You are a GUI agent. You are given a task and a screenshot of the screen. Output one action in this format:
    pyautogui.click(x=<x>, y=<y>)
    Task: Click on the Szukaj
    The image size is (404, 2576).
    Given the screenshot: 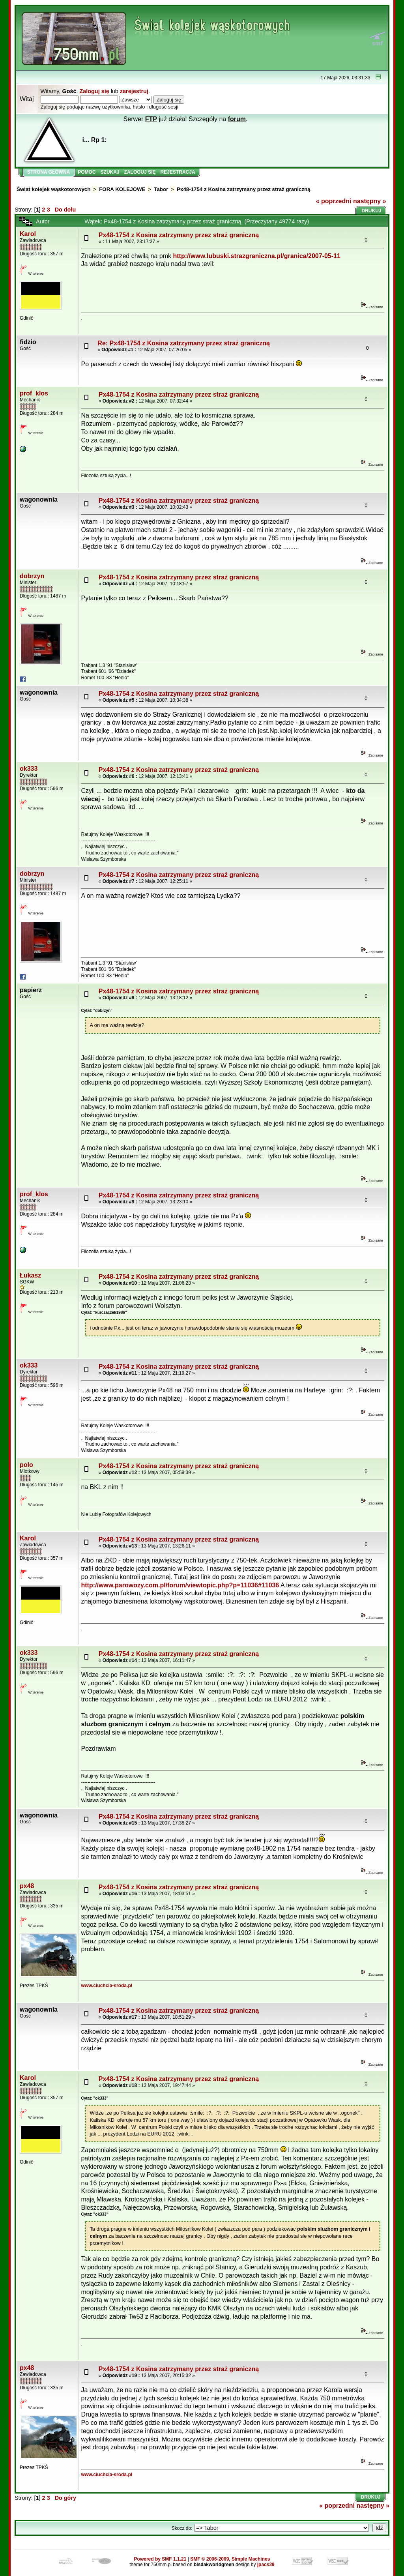 What is the action you would take?
    pyautogui.click(x=110, y=172)
    